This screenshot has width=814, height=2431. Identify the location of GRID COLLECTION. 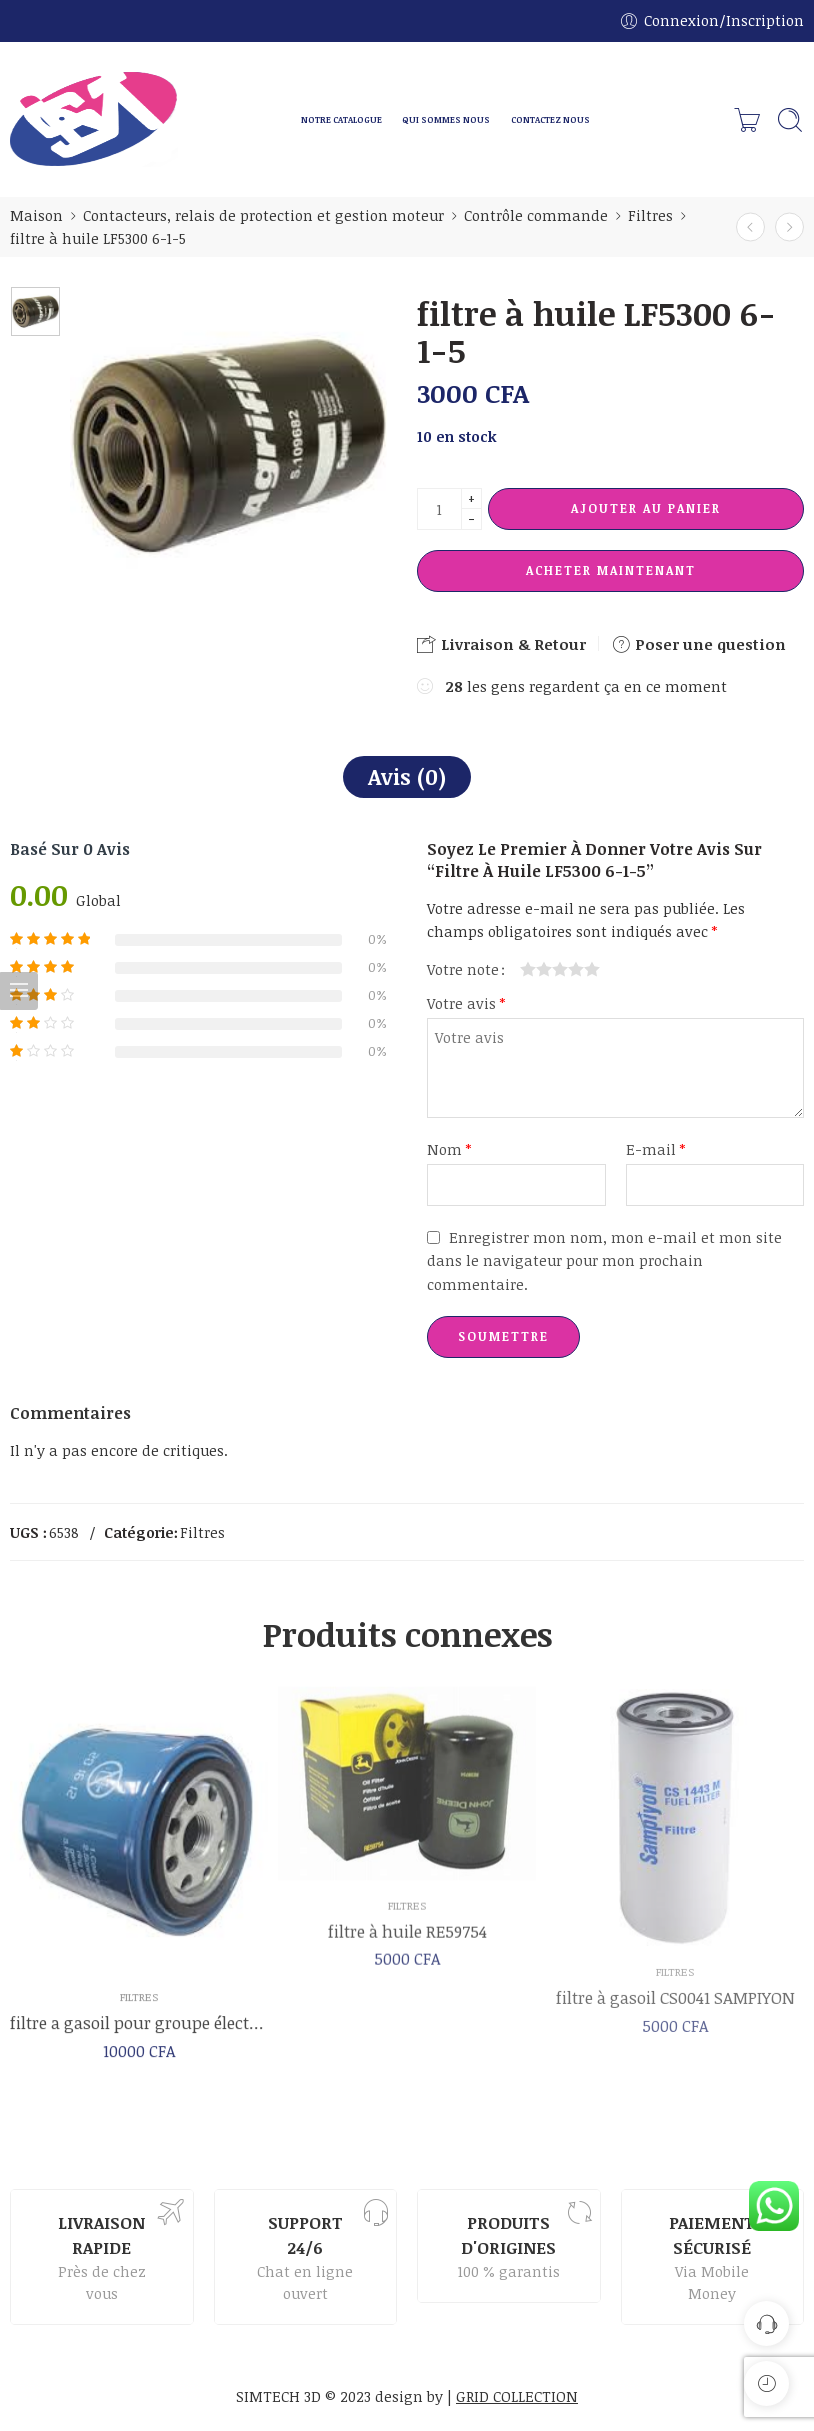
(517, 2396).